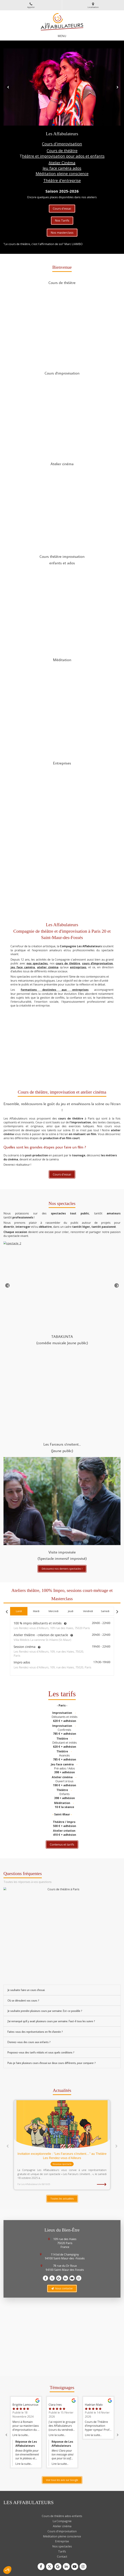 The width and height of the screenshot is (124, 2576). I want to click on nos spectacles, so click(37, 963).